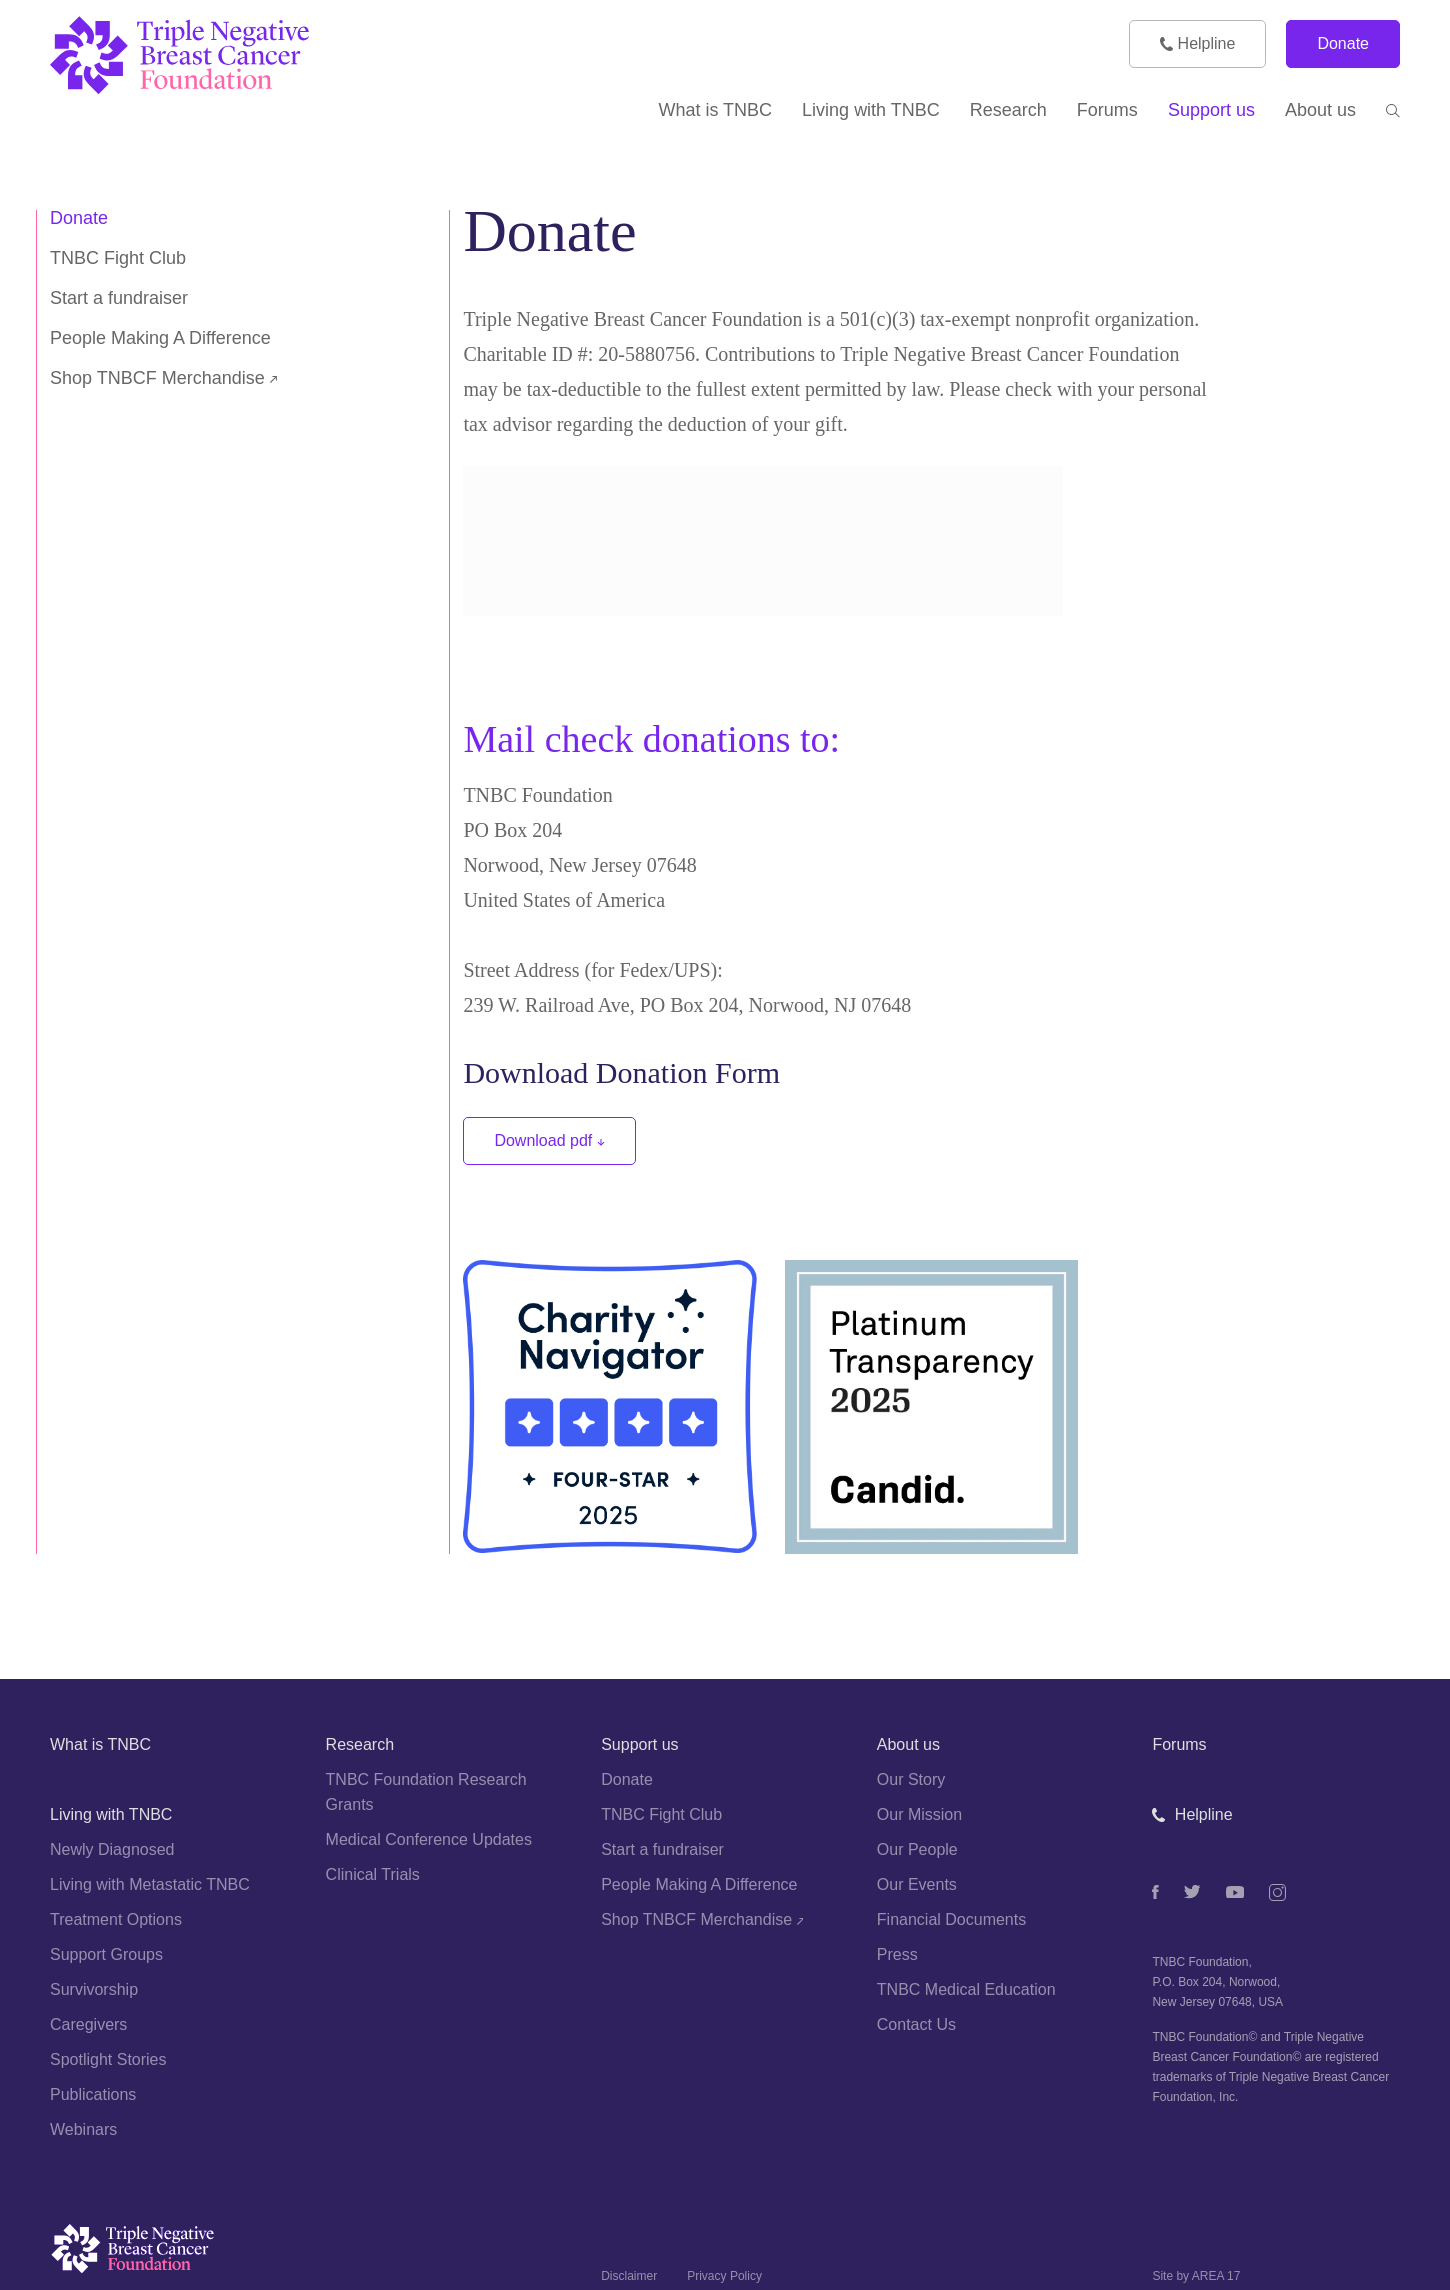 The height and width of the screenshot is (2290, 1450). I want to click on Our Mission, so click(919, 1814).